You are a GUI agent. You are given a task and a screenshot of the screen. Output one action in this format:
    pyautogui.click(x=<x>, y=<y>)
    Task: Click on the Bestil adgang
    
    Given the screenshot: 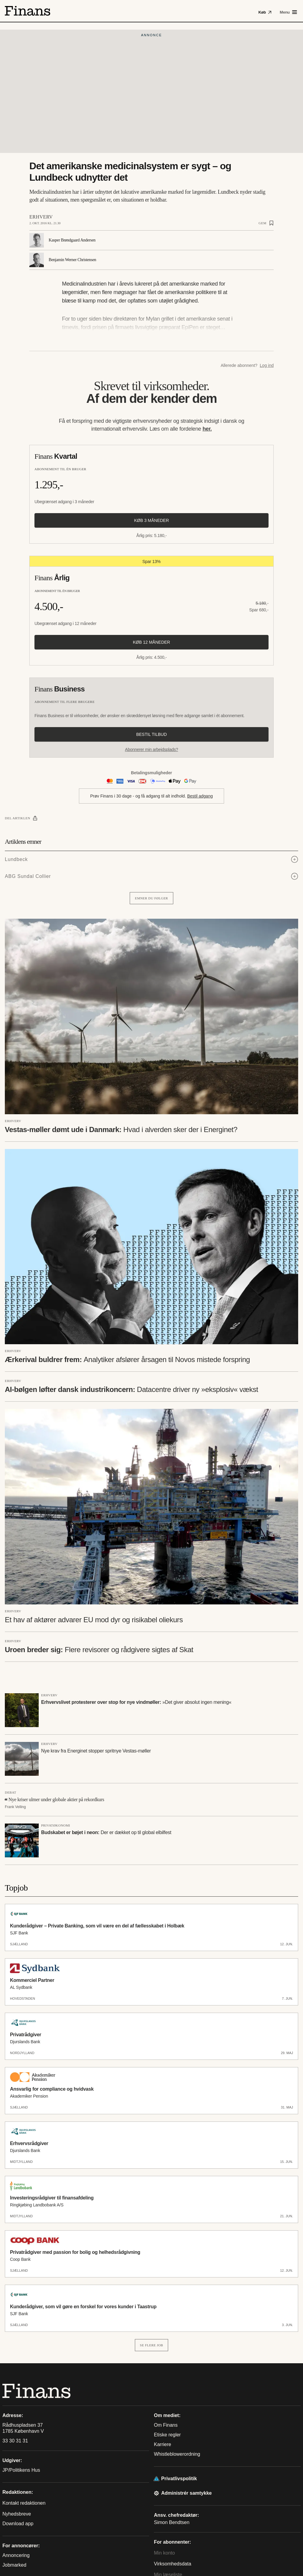 What is the action you would take?
    pyautogui.click(x=200, y=796)
    